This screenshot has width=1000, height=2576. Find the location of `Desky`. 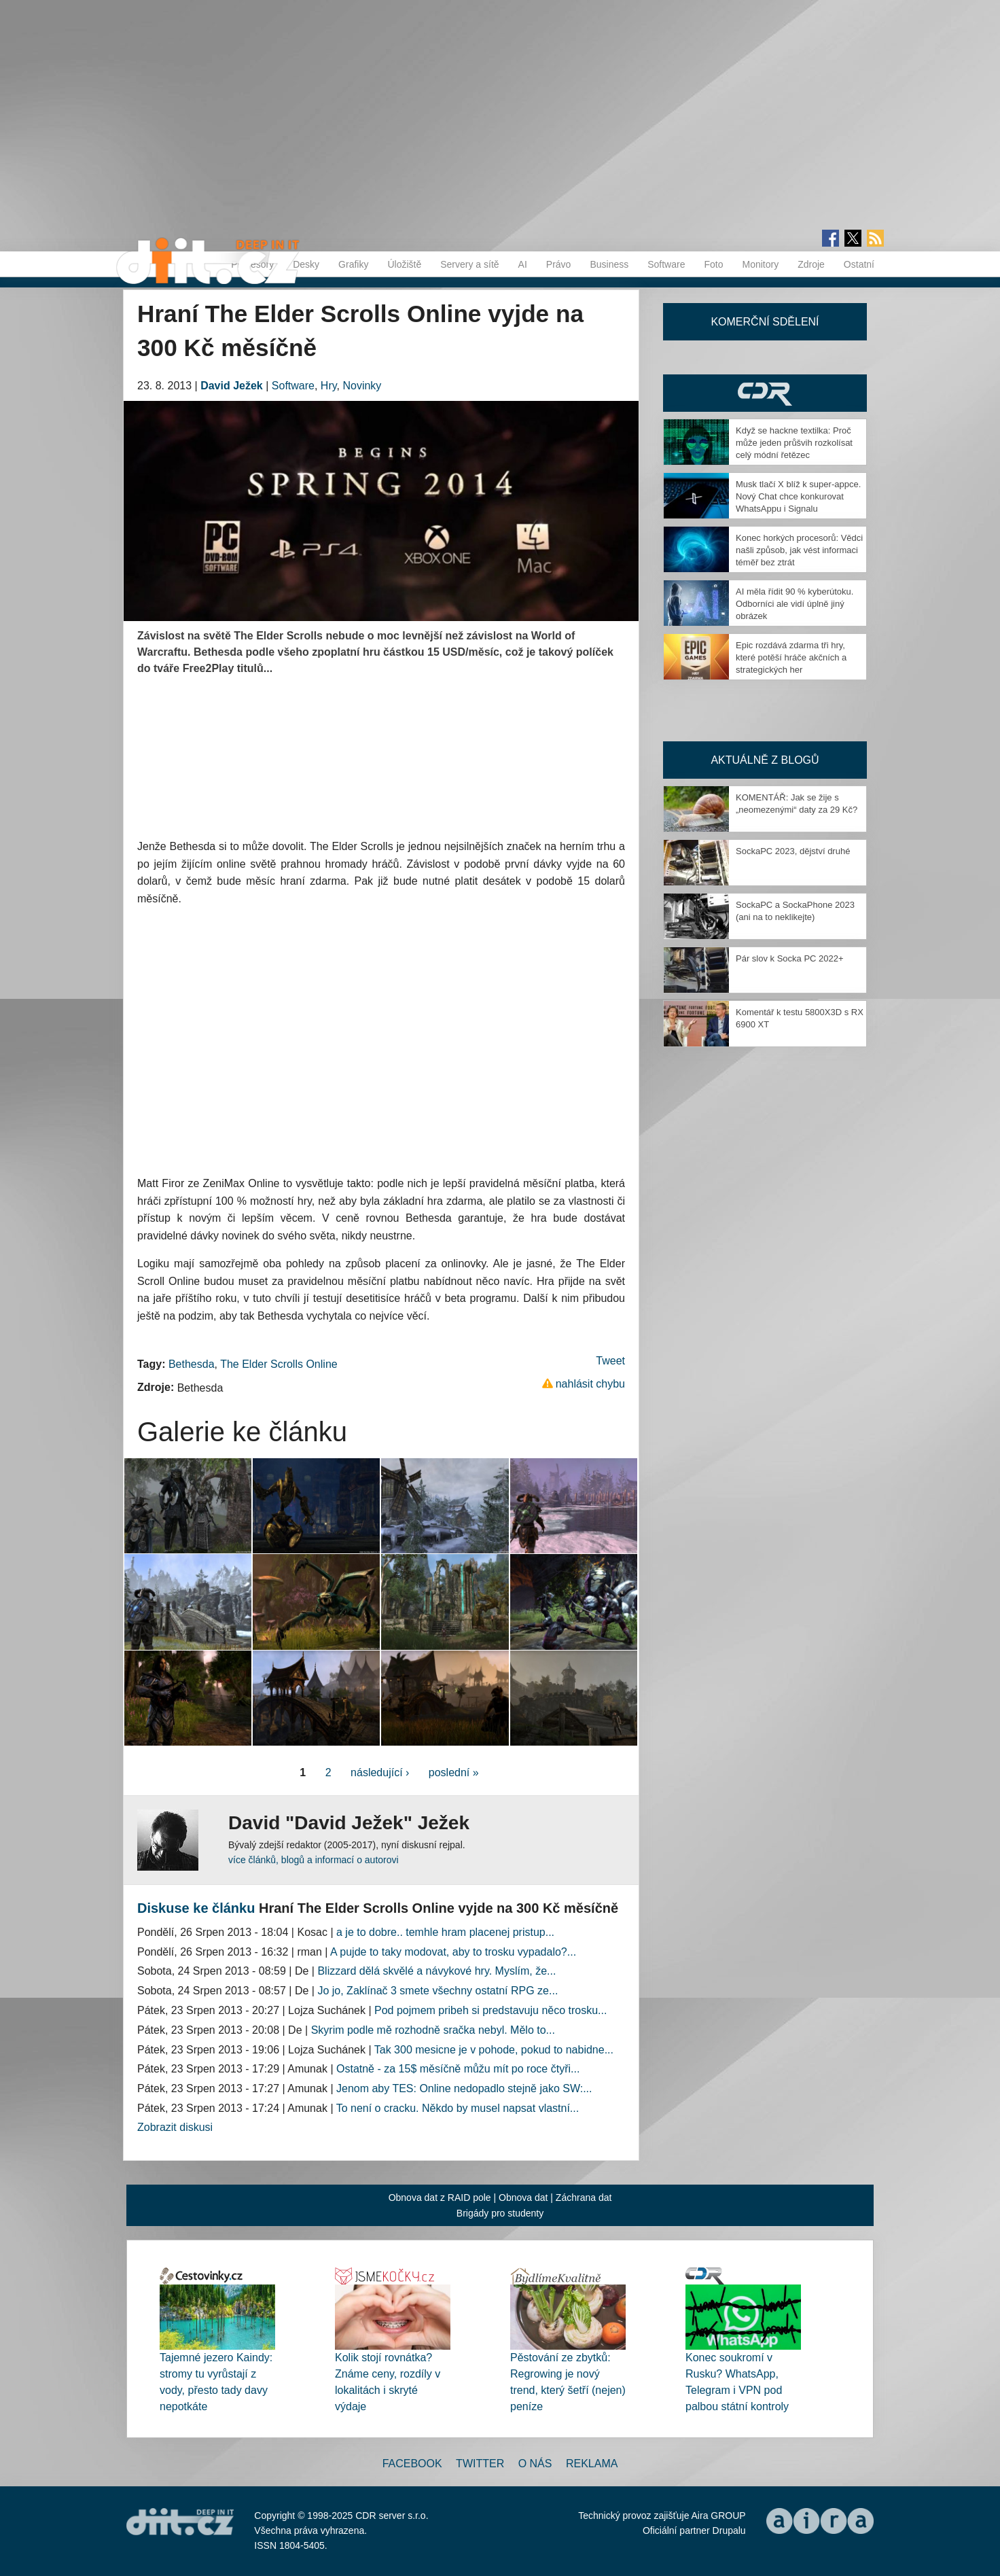

Desky is located at coordinates (306, 264).